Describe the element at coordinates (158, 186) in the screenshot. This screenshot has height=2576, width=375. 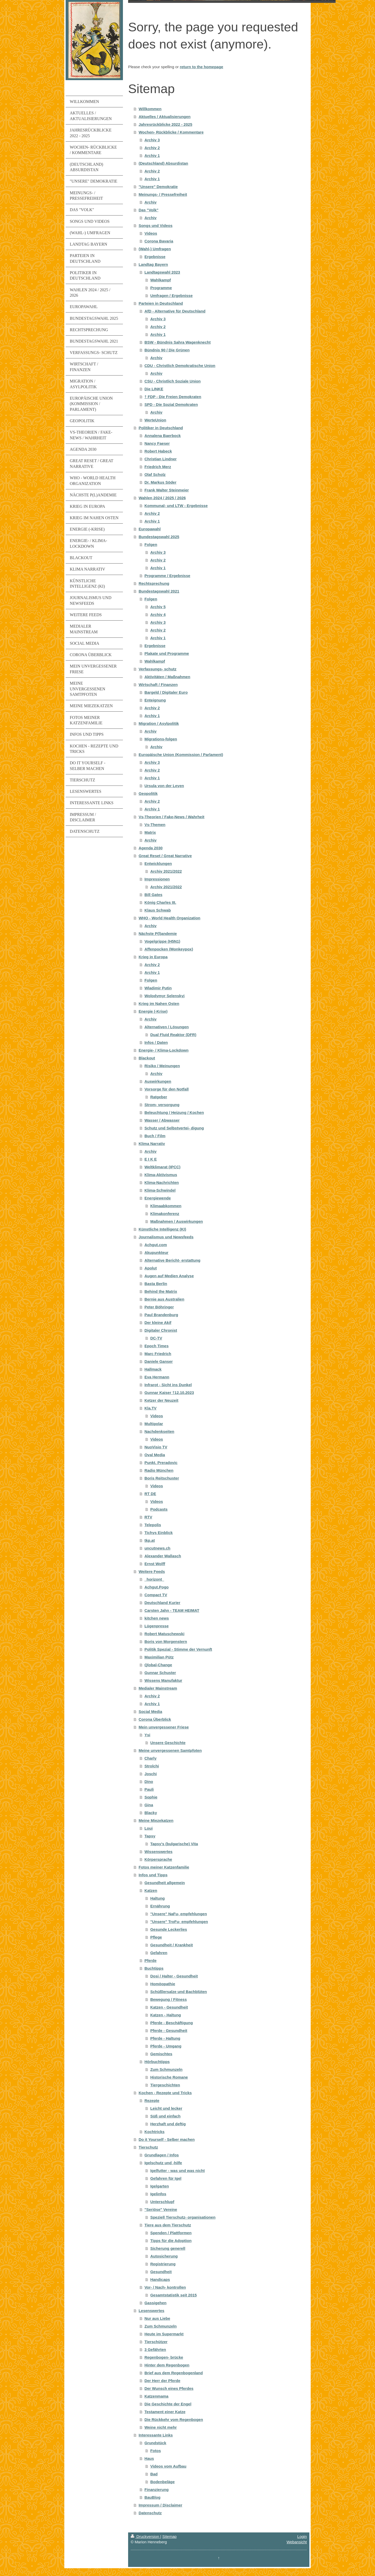
I see `"Unsere" Demokratie` at that location.